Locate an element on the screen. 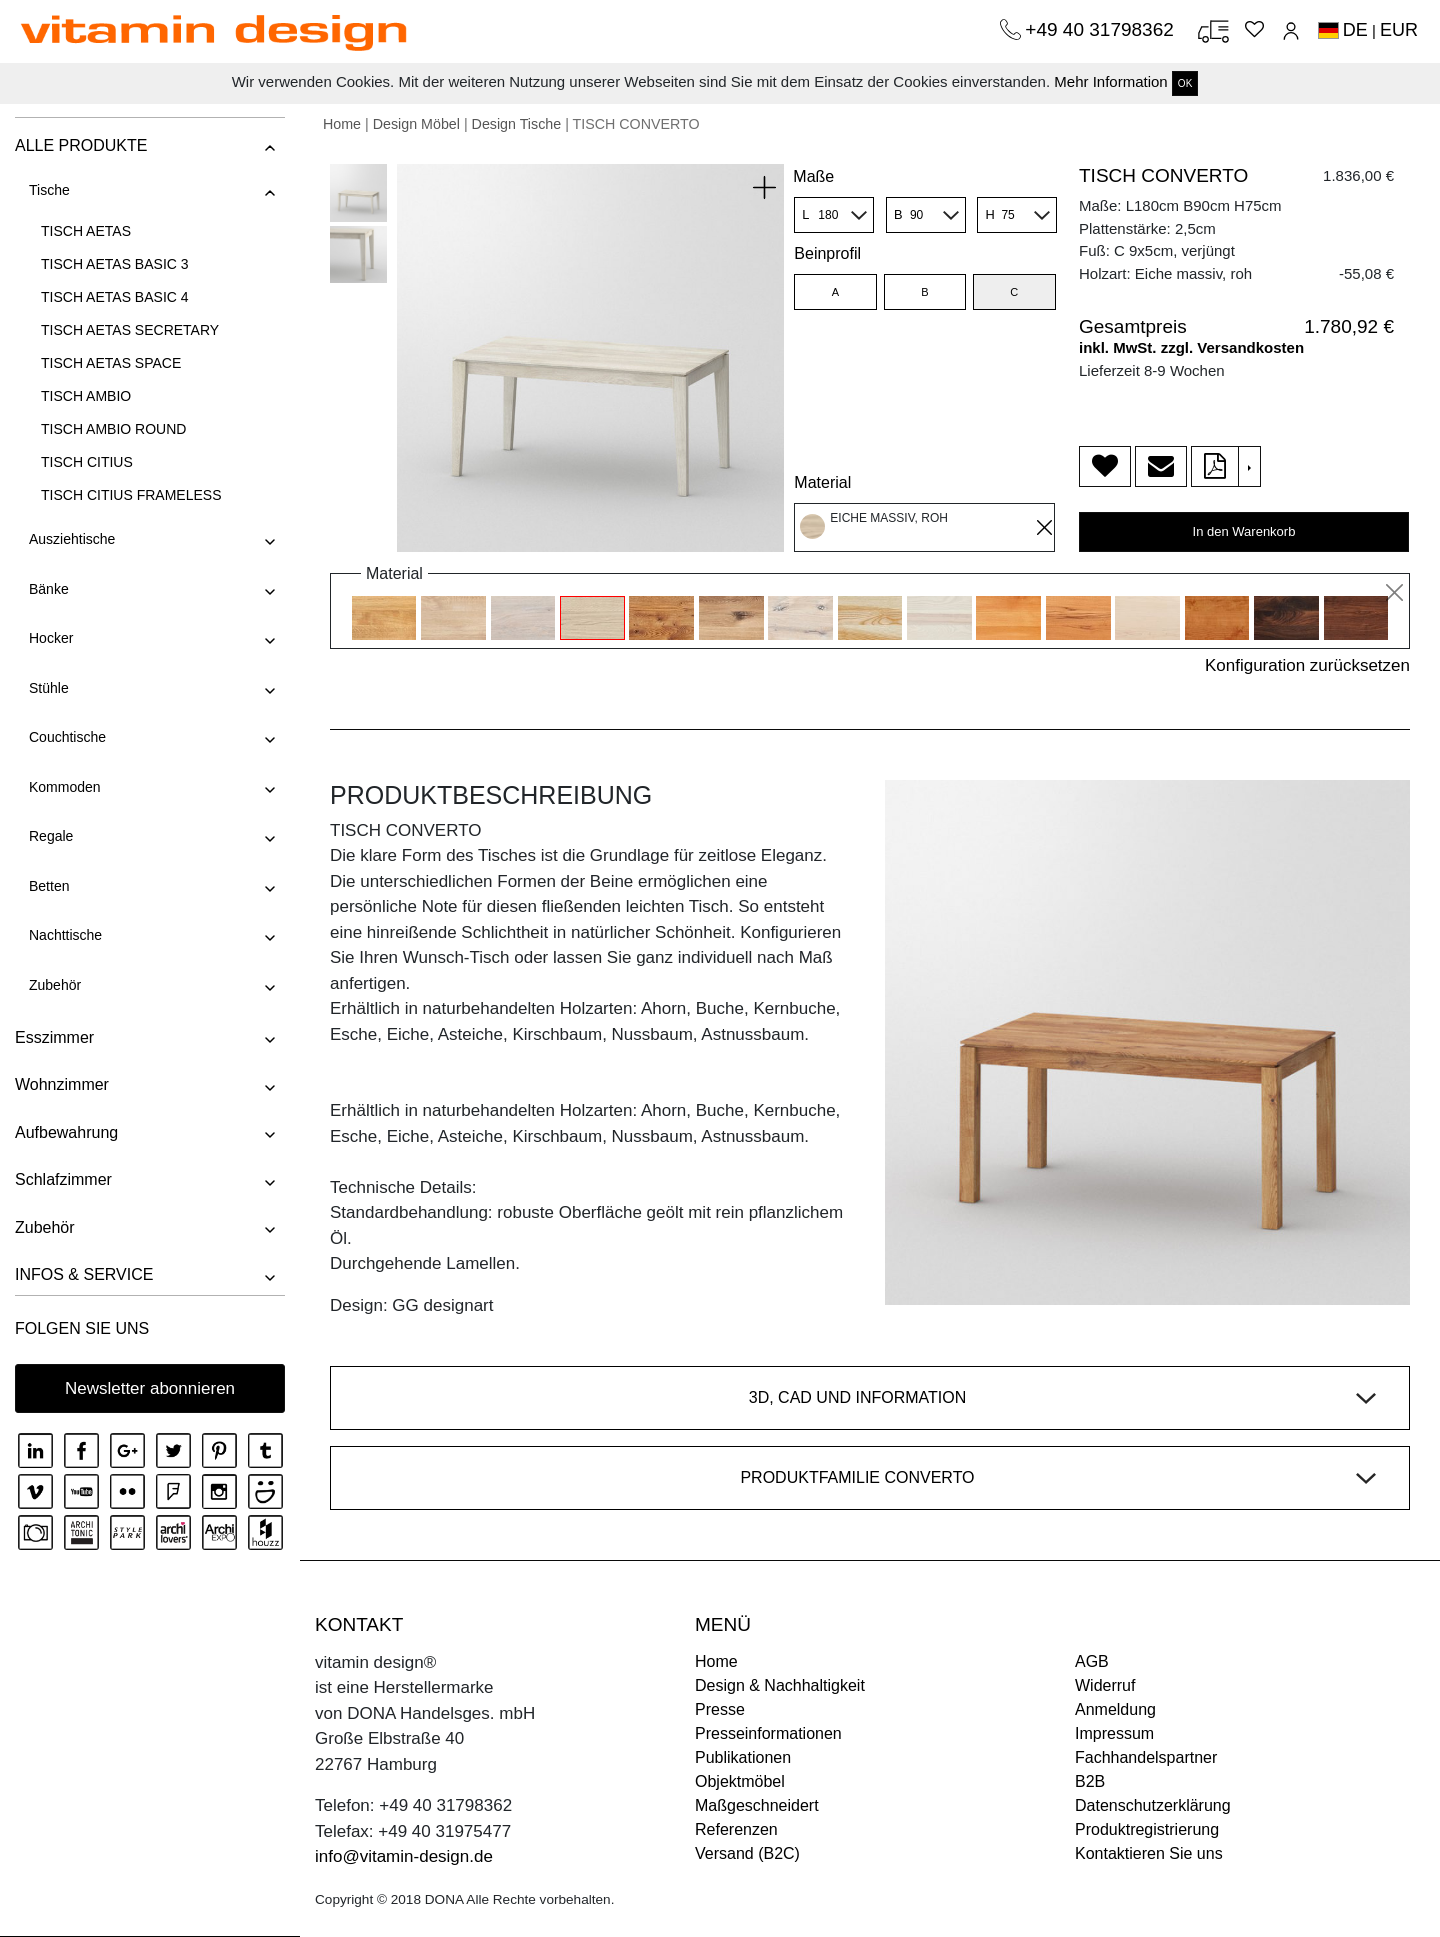 This screenshot has height=1937, width=1440. Konfiguration zurücksetzen is located at coordinates (1307, 665).